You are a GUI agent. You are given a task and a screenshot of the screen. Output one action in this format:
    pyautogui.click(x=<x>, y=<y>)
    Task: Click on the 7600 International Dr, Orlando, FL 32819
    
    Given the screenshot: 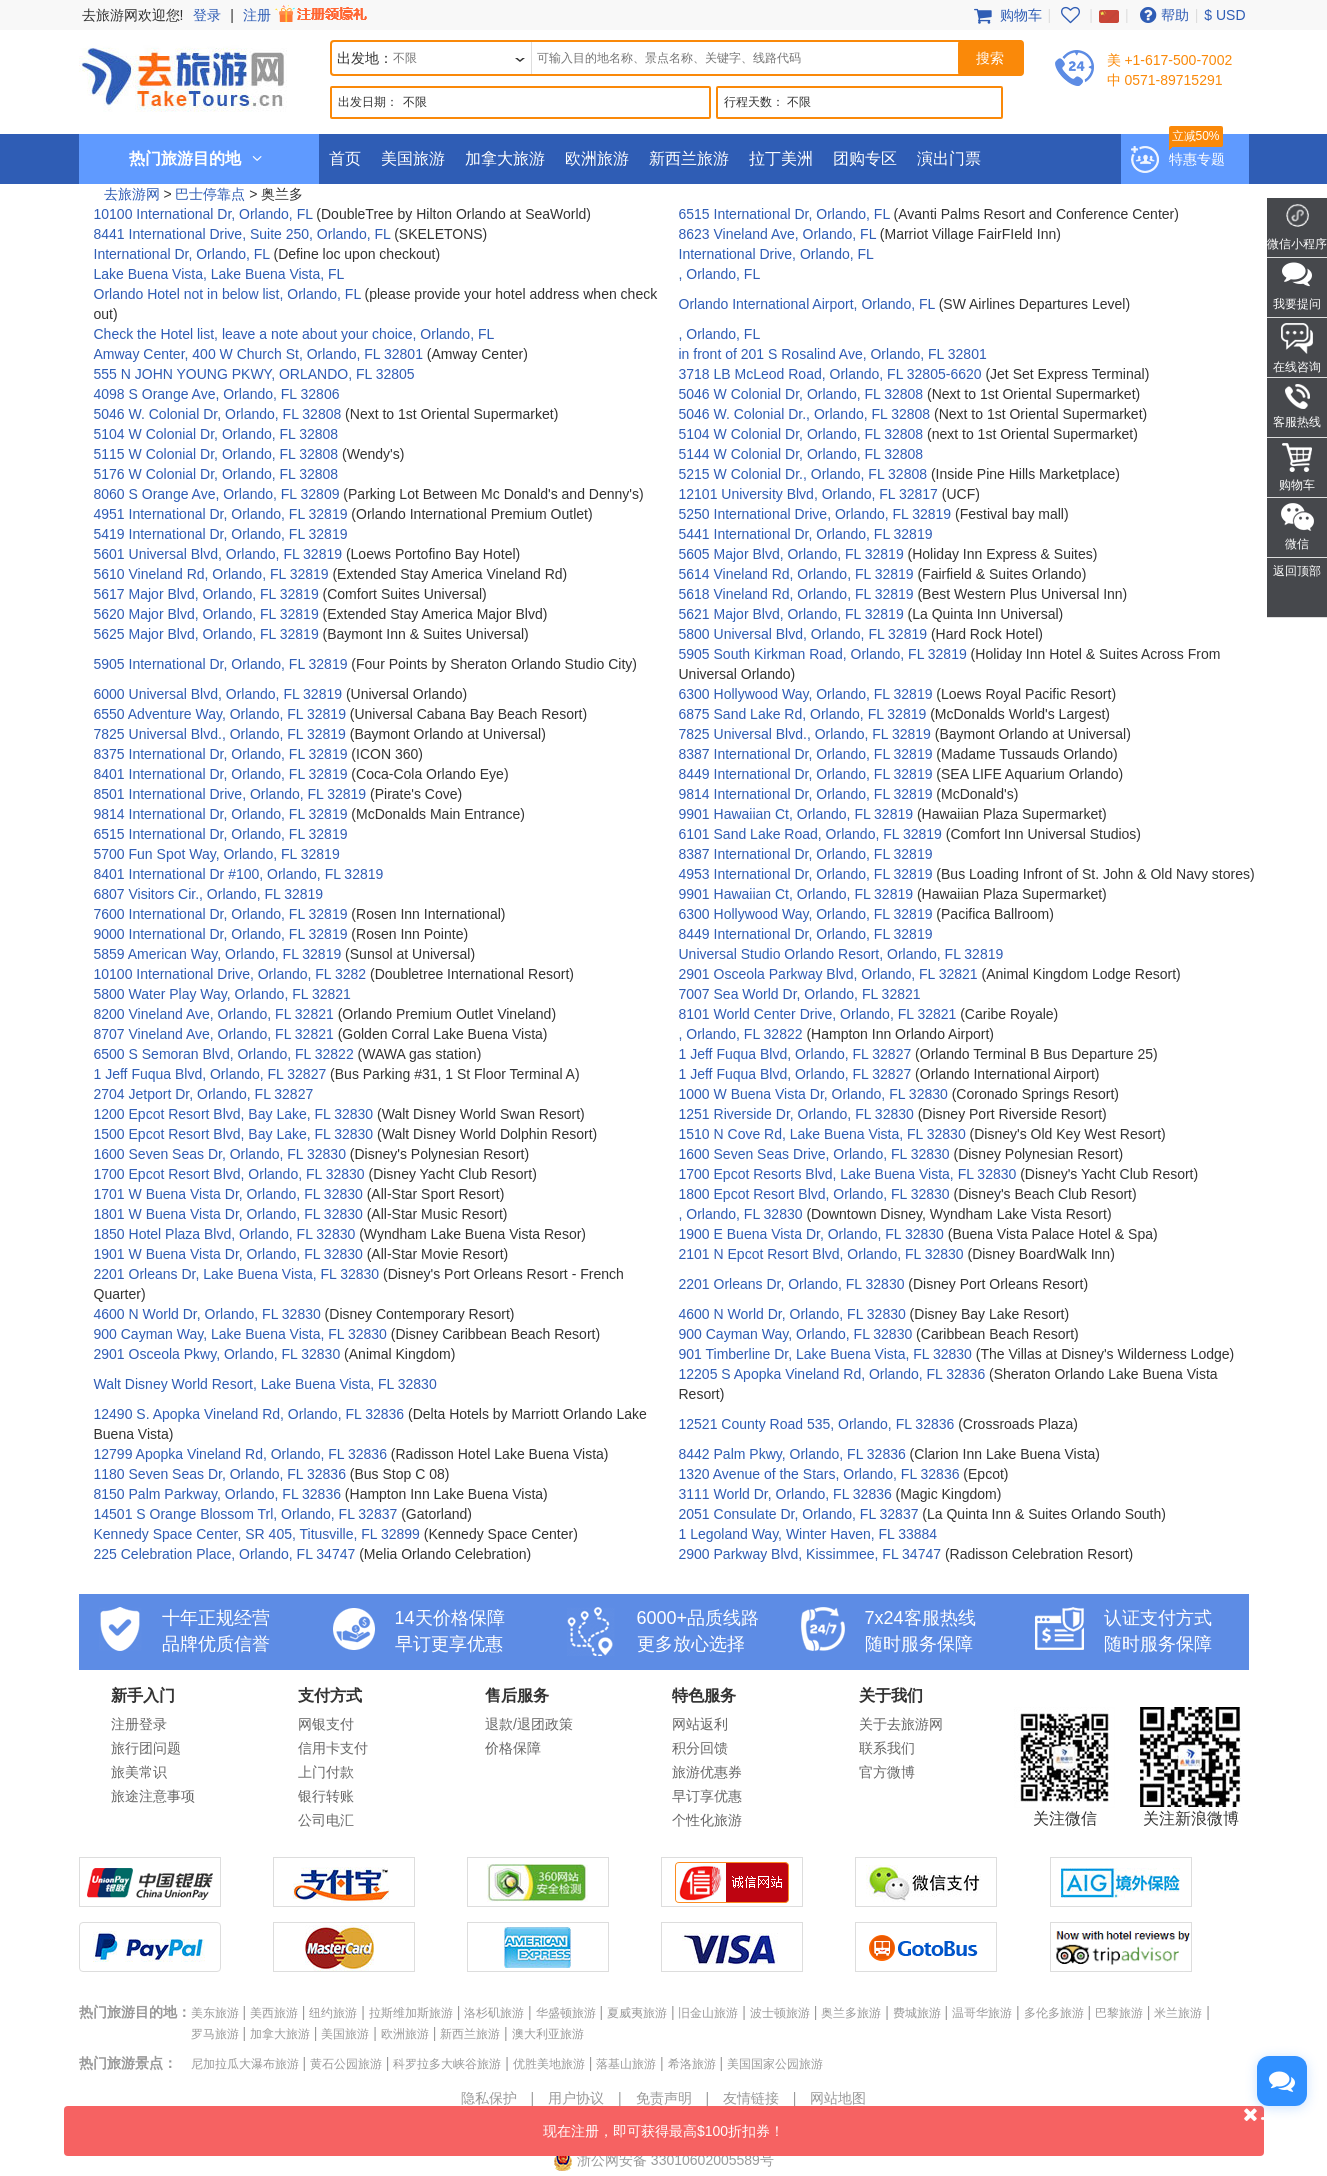 What is the action you would take?
    pyautogui.click(x=221, y=914)
    